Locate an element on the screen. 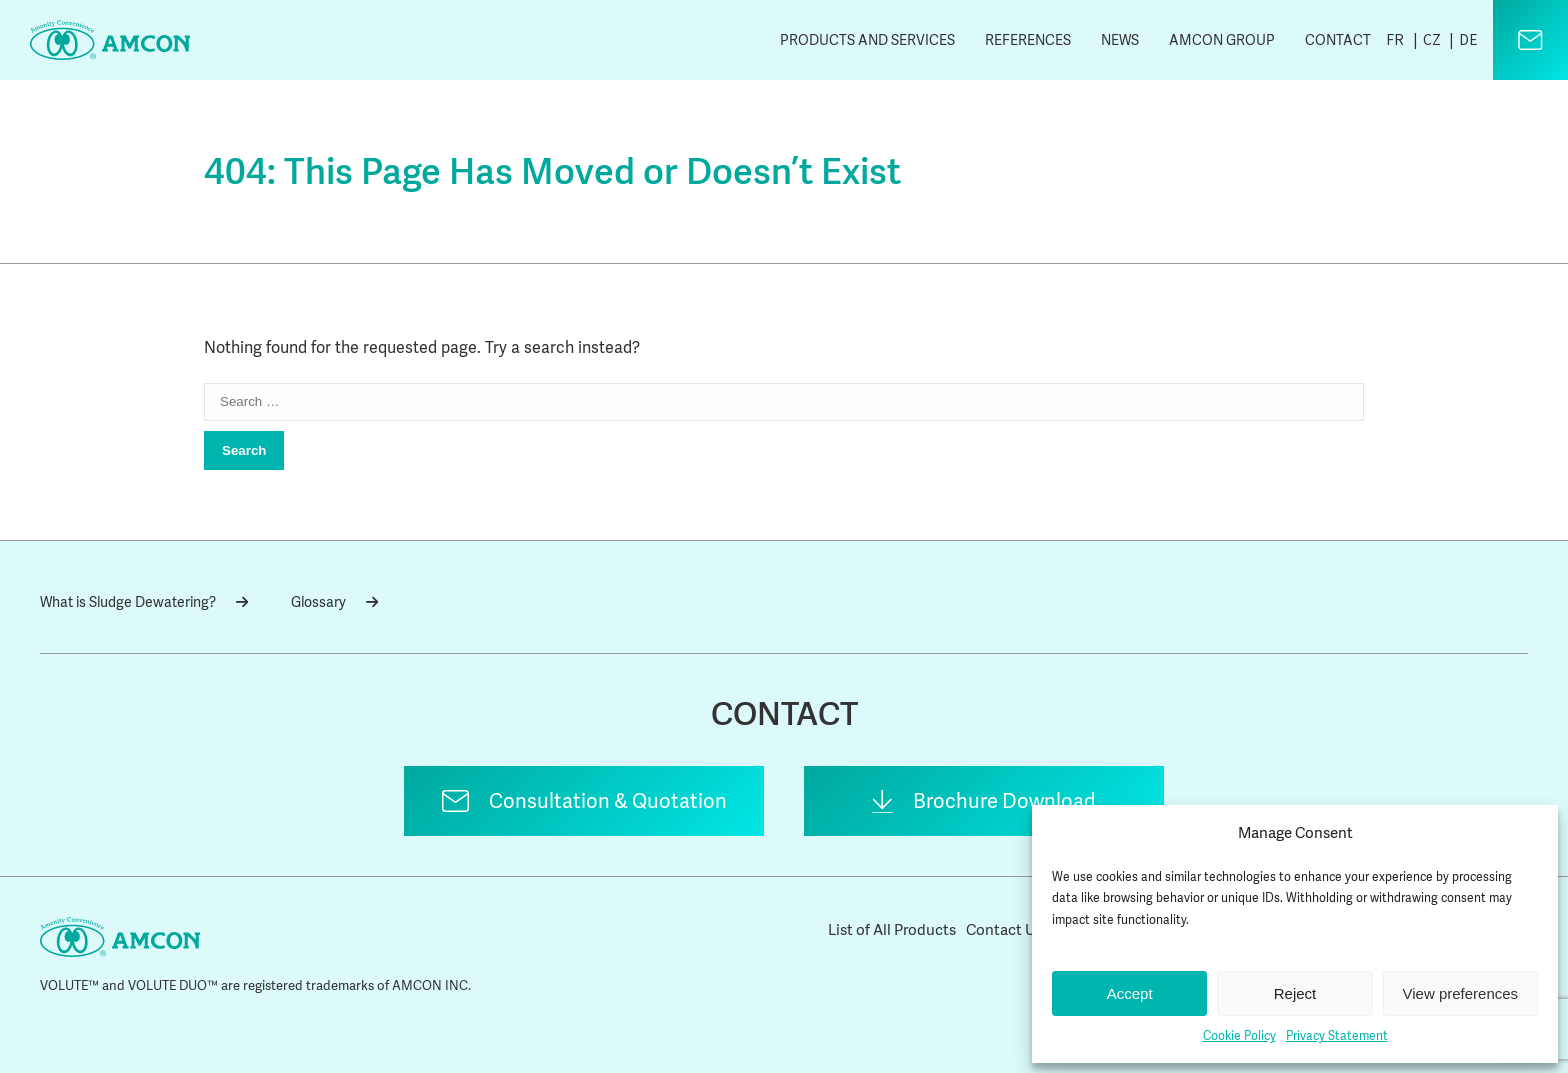 The image size is (1568, 1073). Brochure Download is located at coordinates (1004, 801).